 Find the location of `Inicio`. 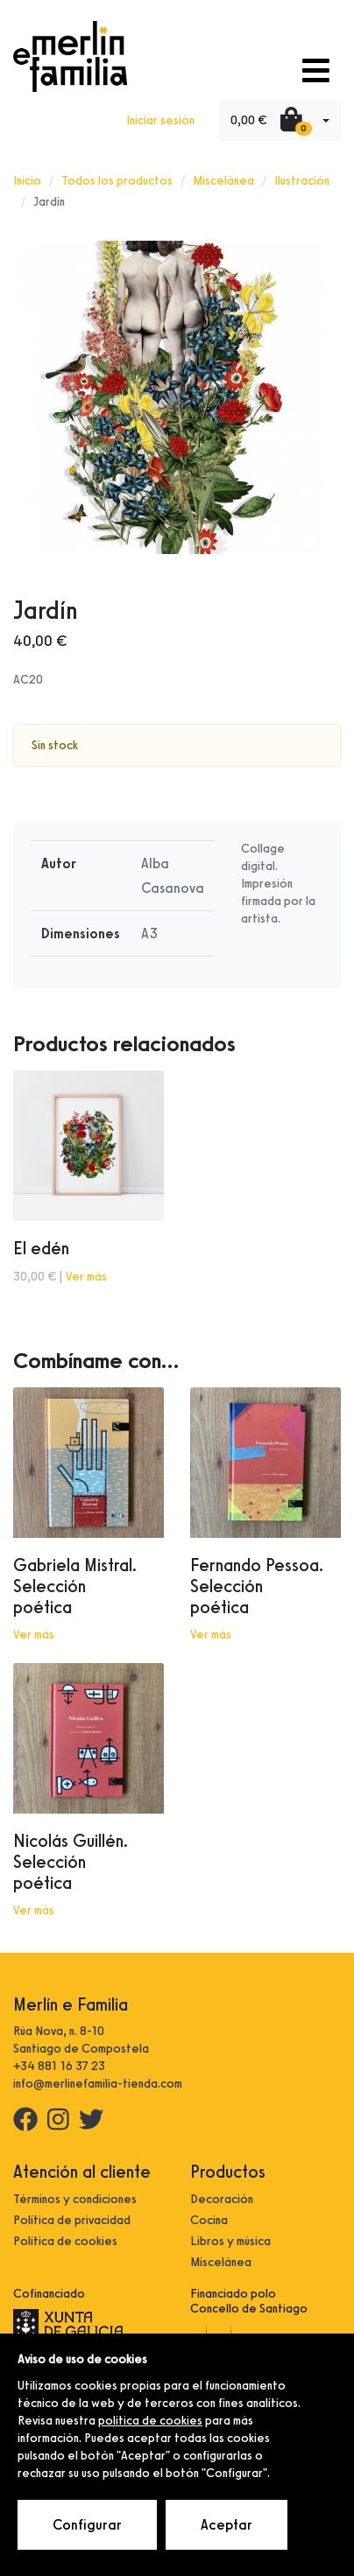

Inicio is located at coordinates (27, 180).